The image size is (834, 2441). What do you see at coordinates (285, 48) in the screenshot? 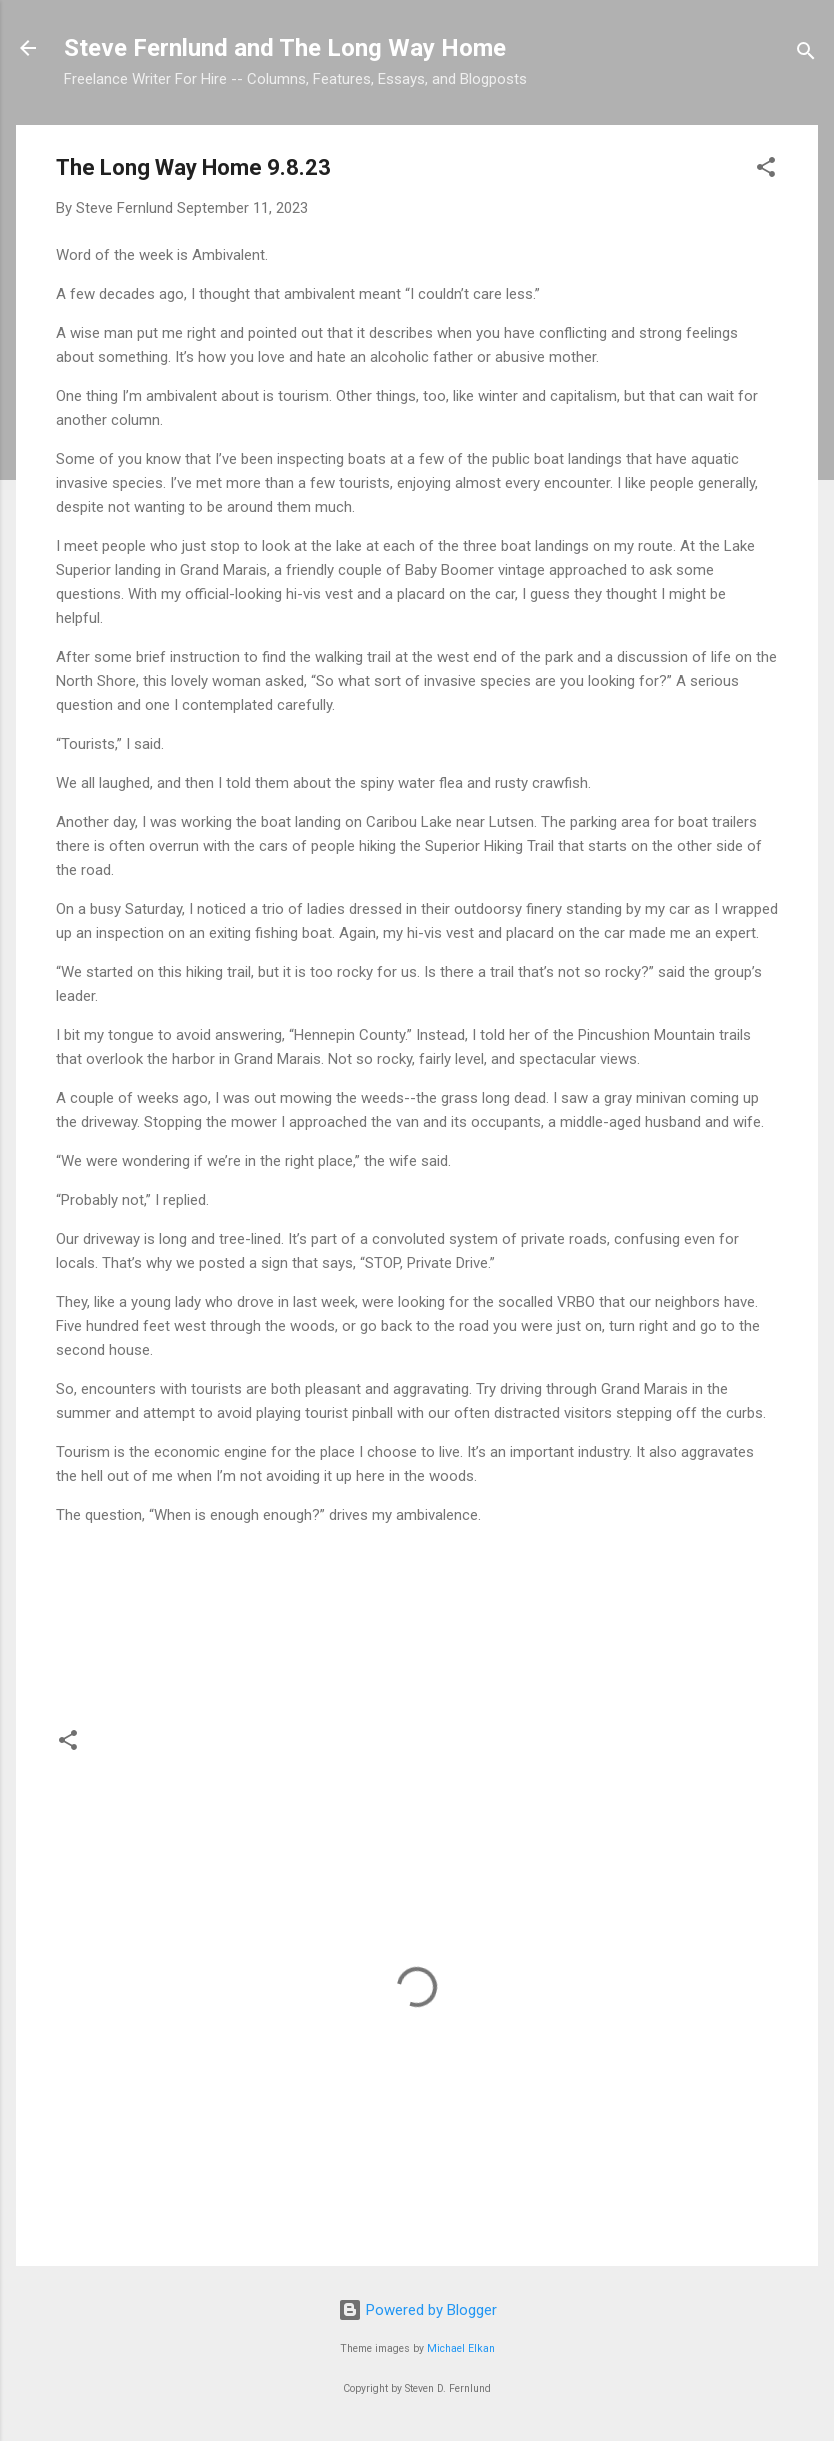
I see `Steve Fernlund and The Long Way Home` at bounding box center [285, 48].